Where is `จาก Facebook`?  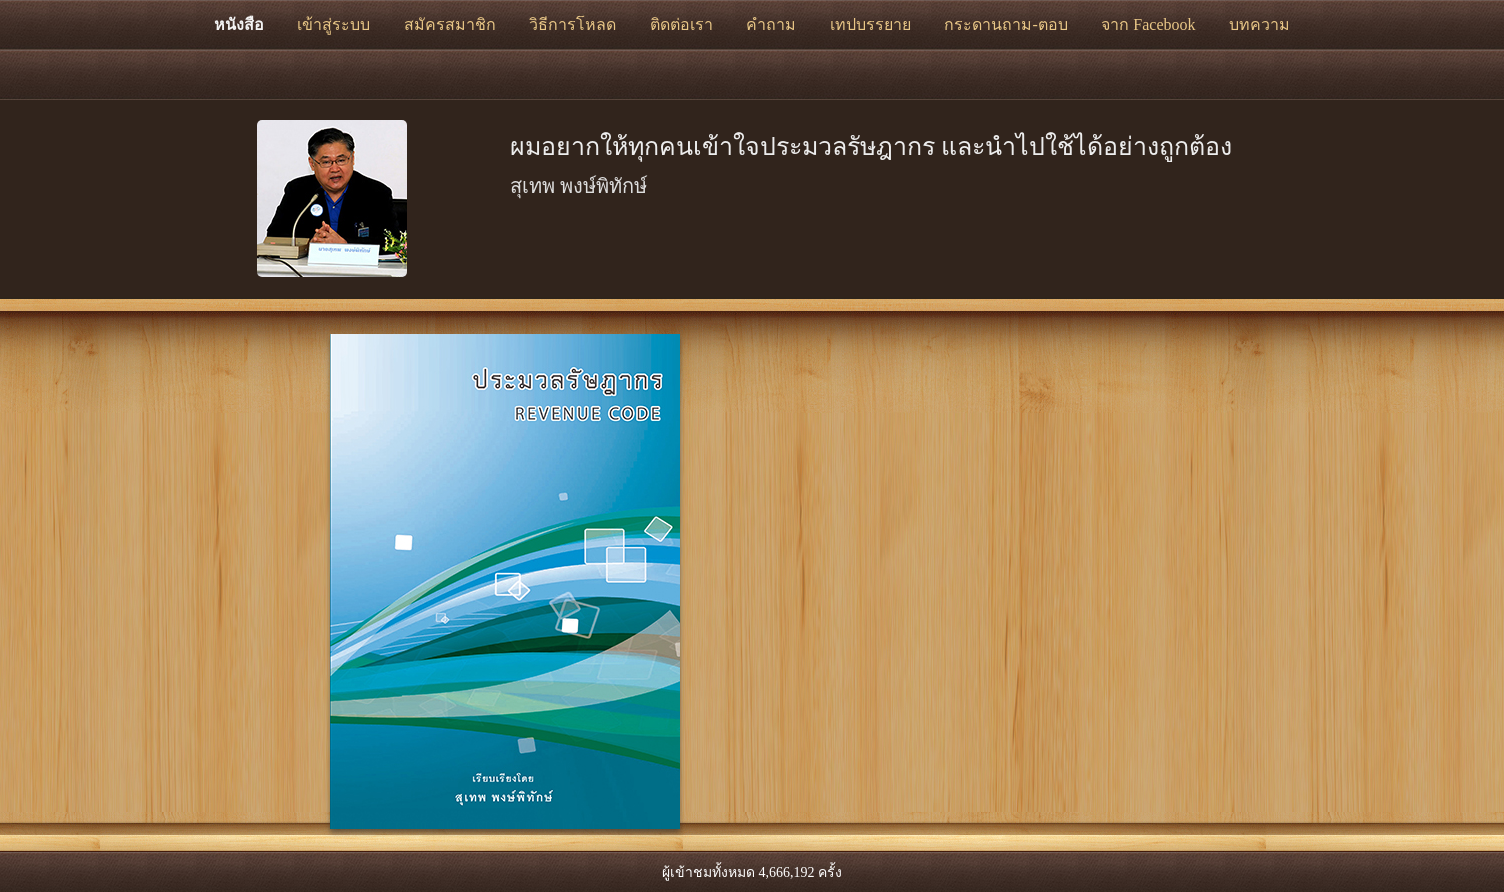 จาก Facebook is located at coordinates (1148, 24).